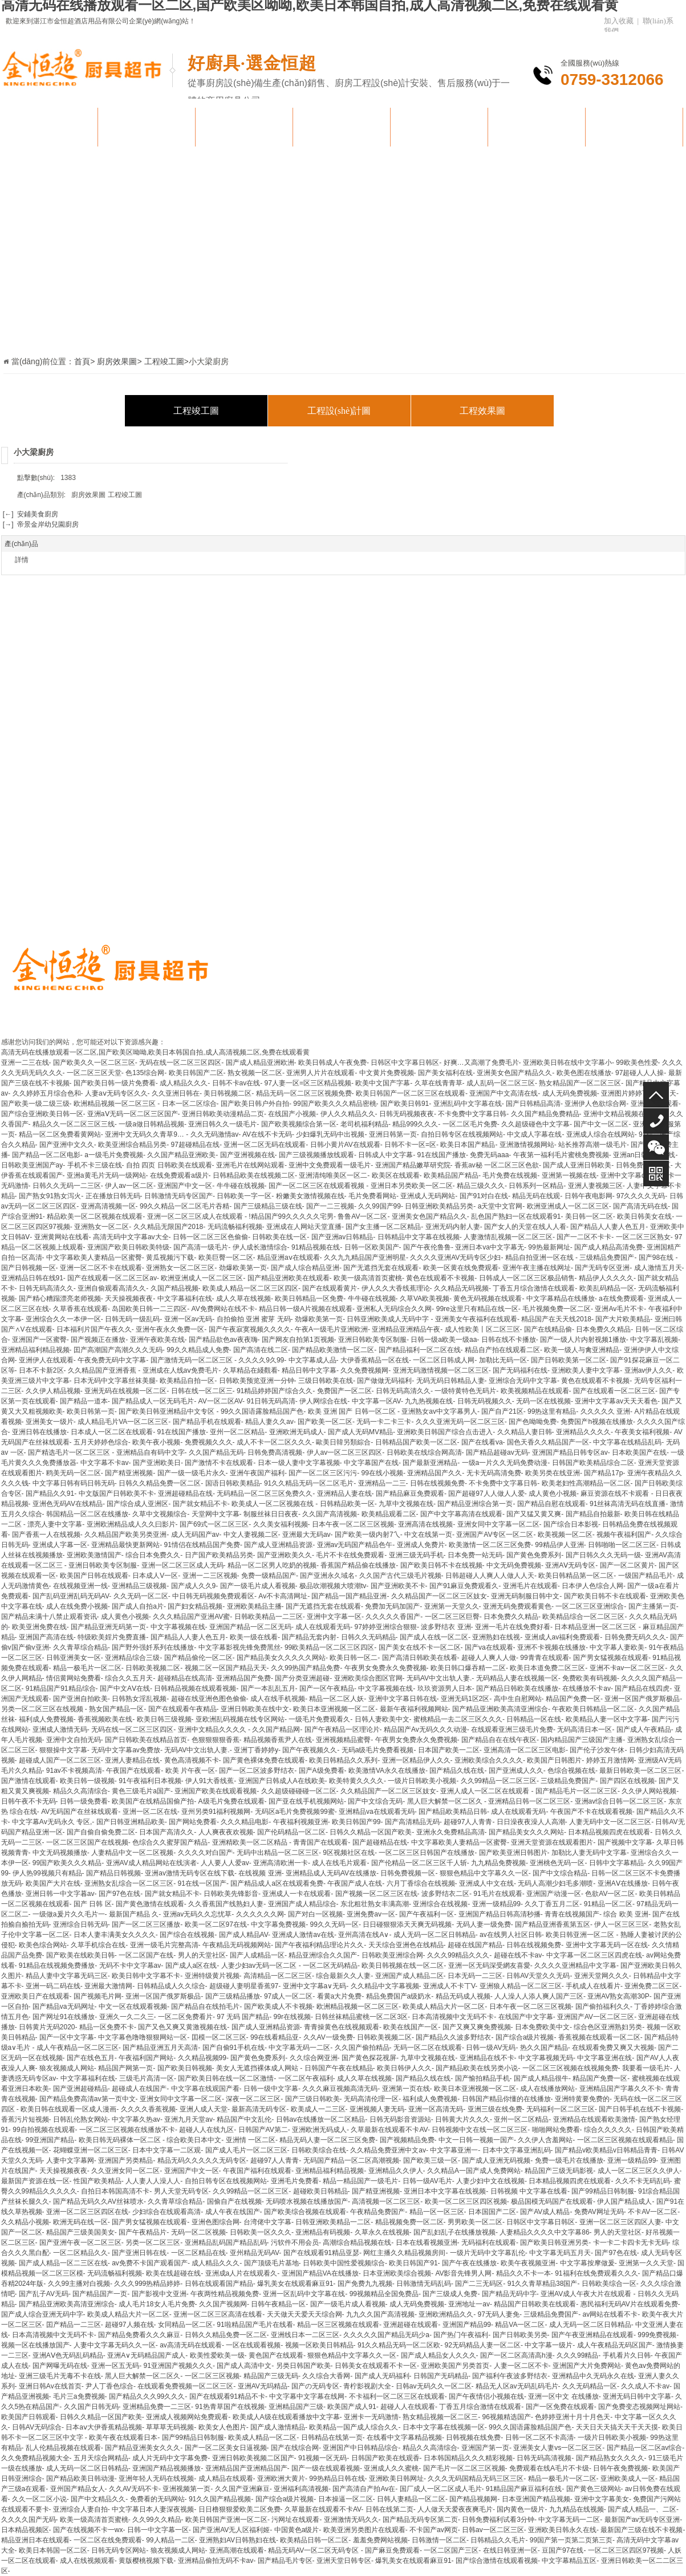 The image size is (686, 2576). I want to click on 国产精品亚洲无码第一页, so click(108, 1627).